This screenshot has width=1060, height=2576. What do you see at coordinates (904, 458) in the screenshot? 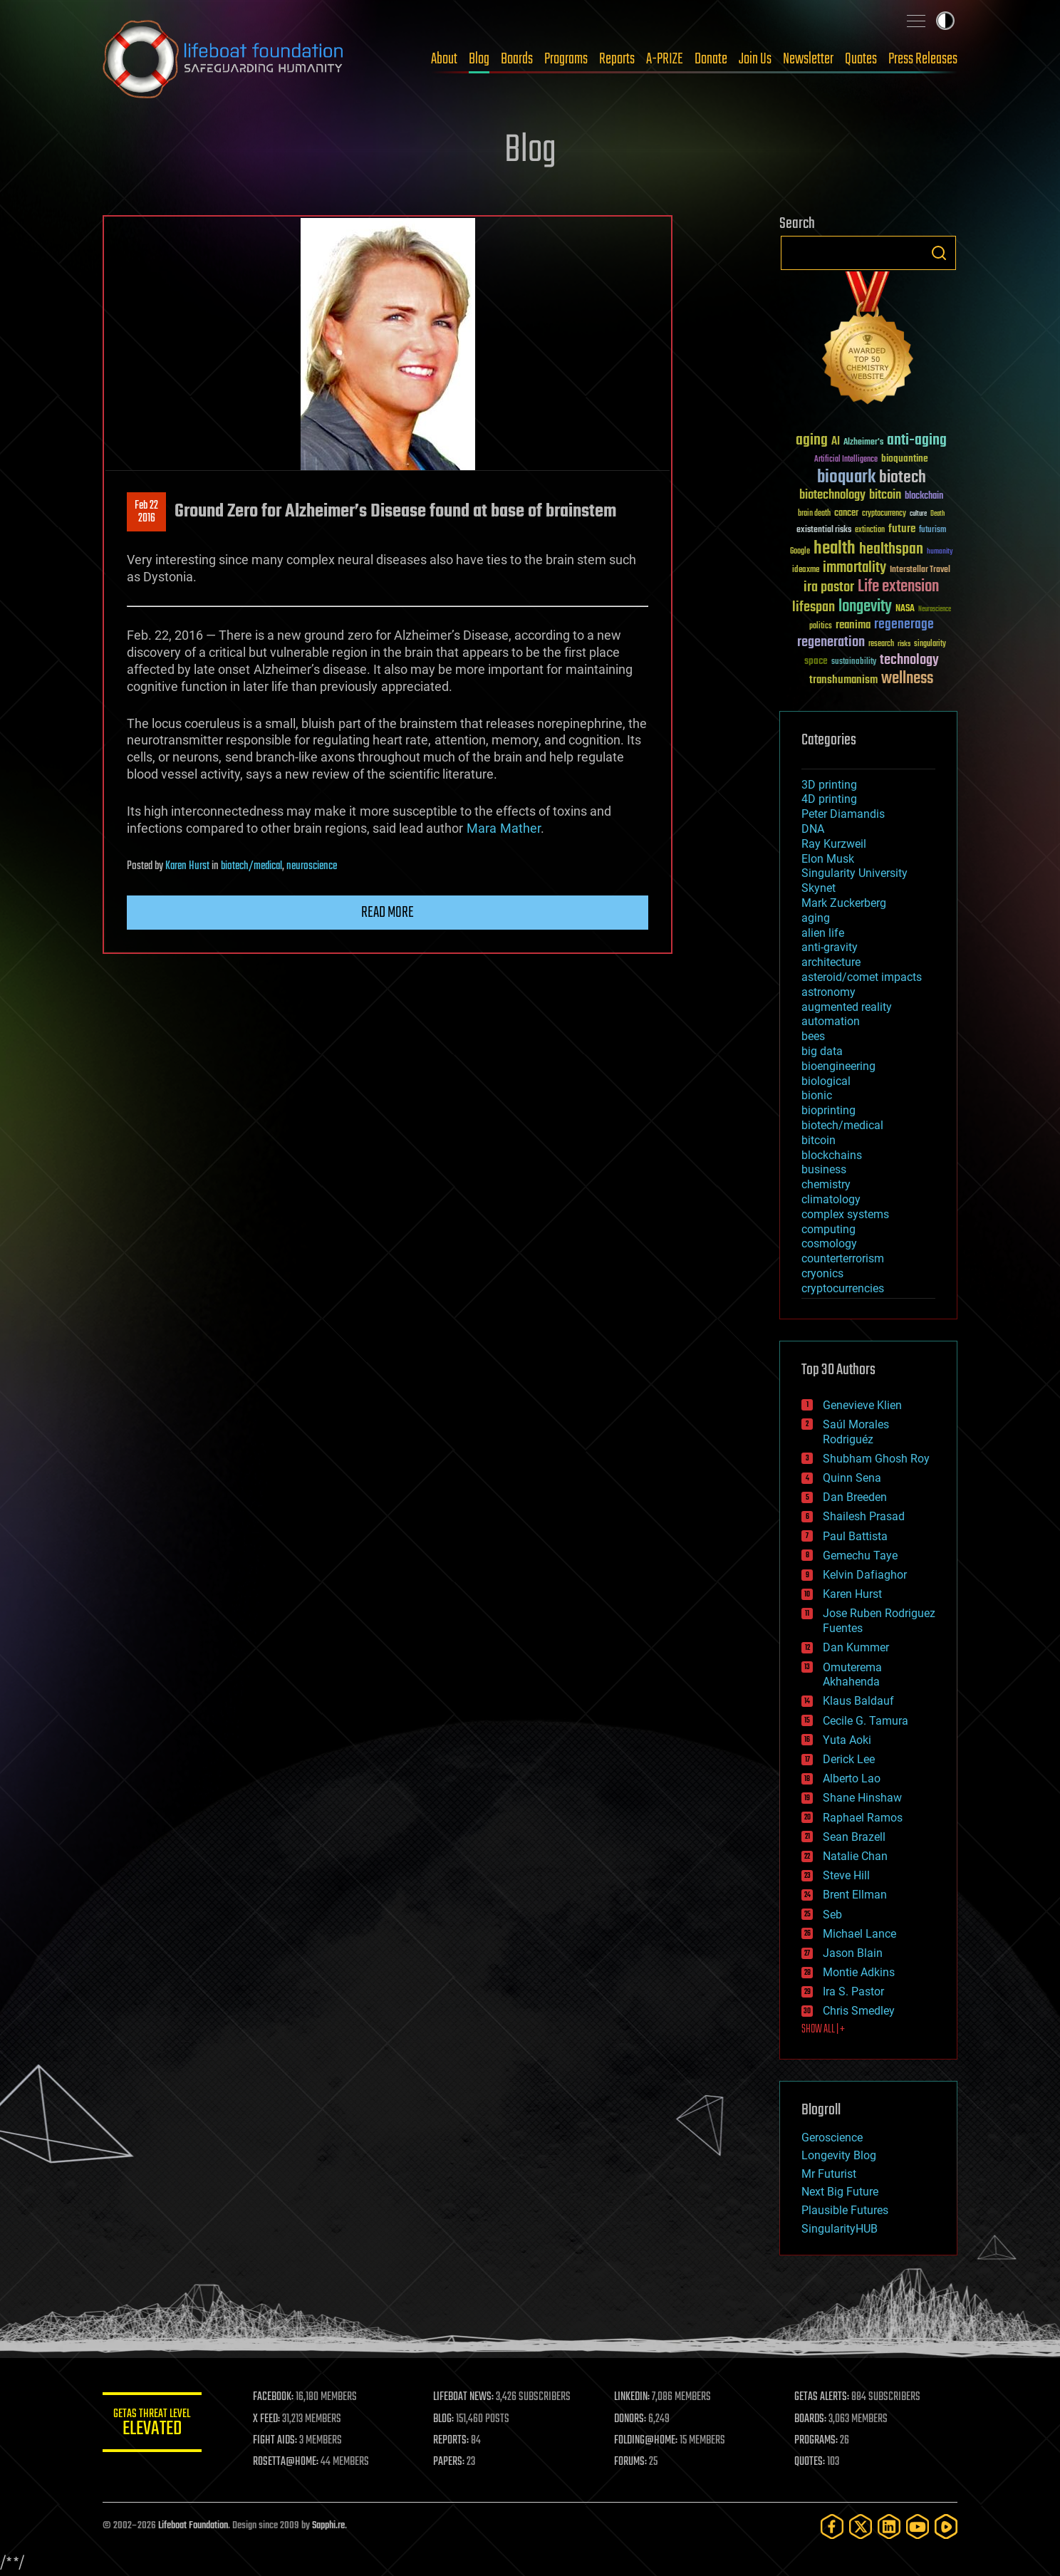
I see `bioquantine [bioquantine (50 items)]` at bounding box center [904, 458].